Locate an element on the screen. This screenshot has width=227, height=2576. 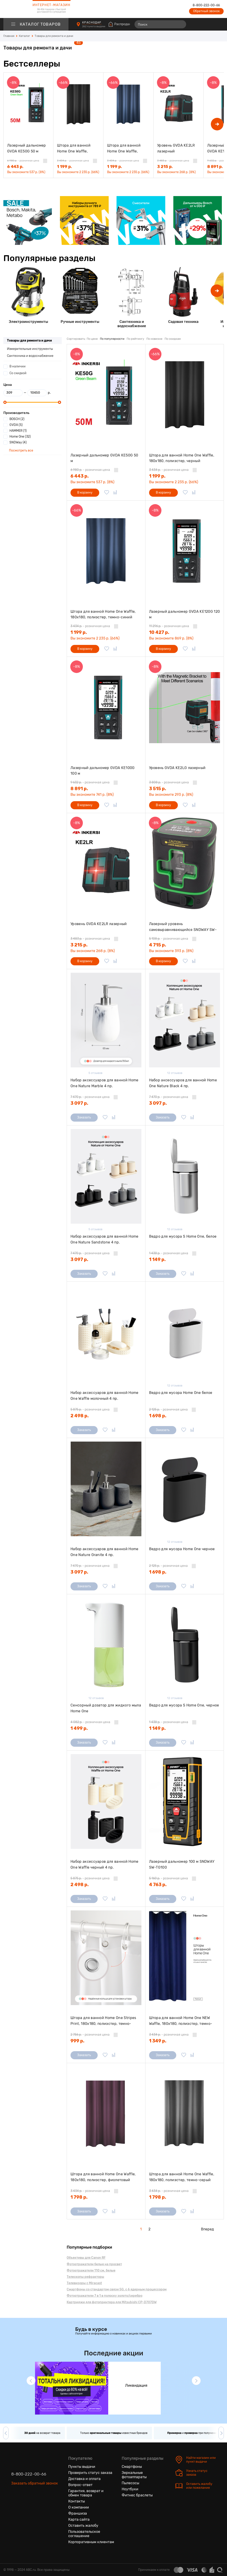
Штора для ванной Home One Stripes Print, 180х180, полиэстер, темно-синий is located at coordinates (103, 2021).